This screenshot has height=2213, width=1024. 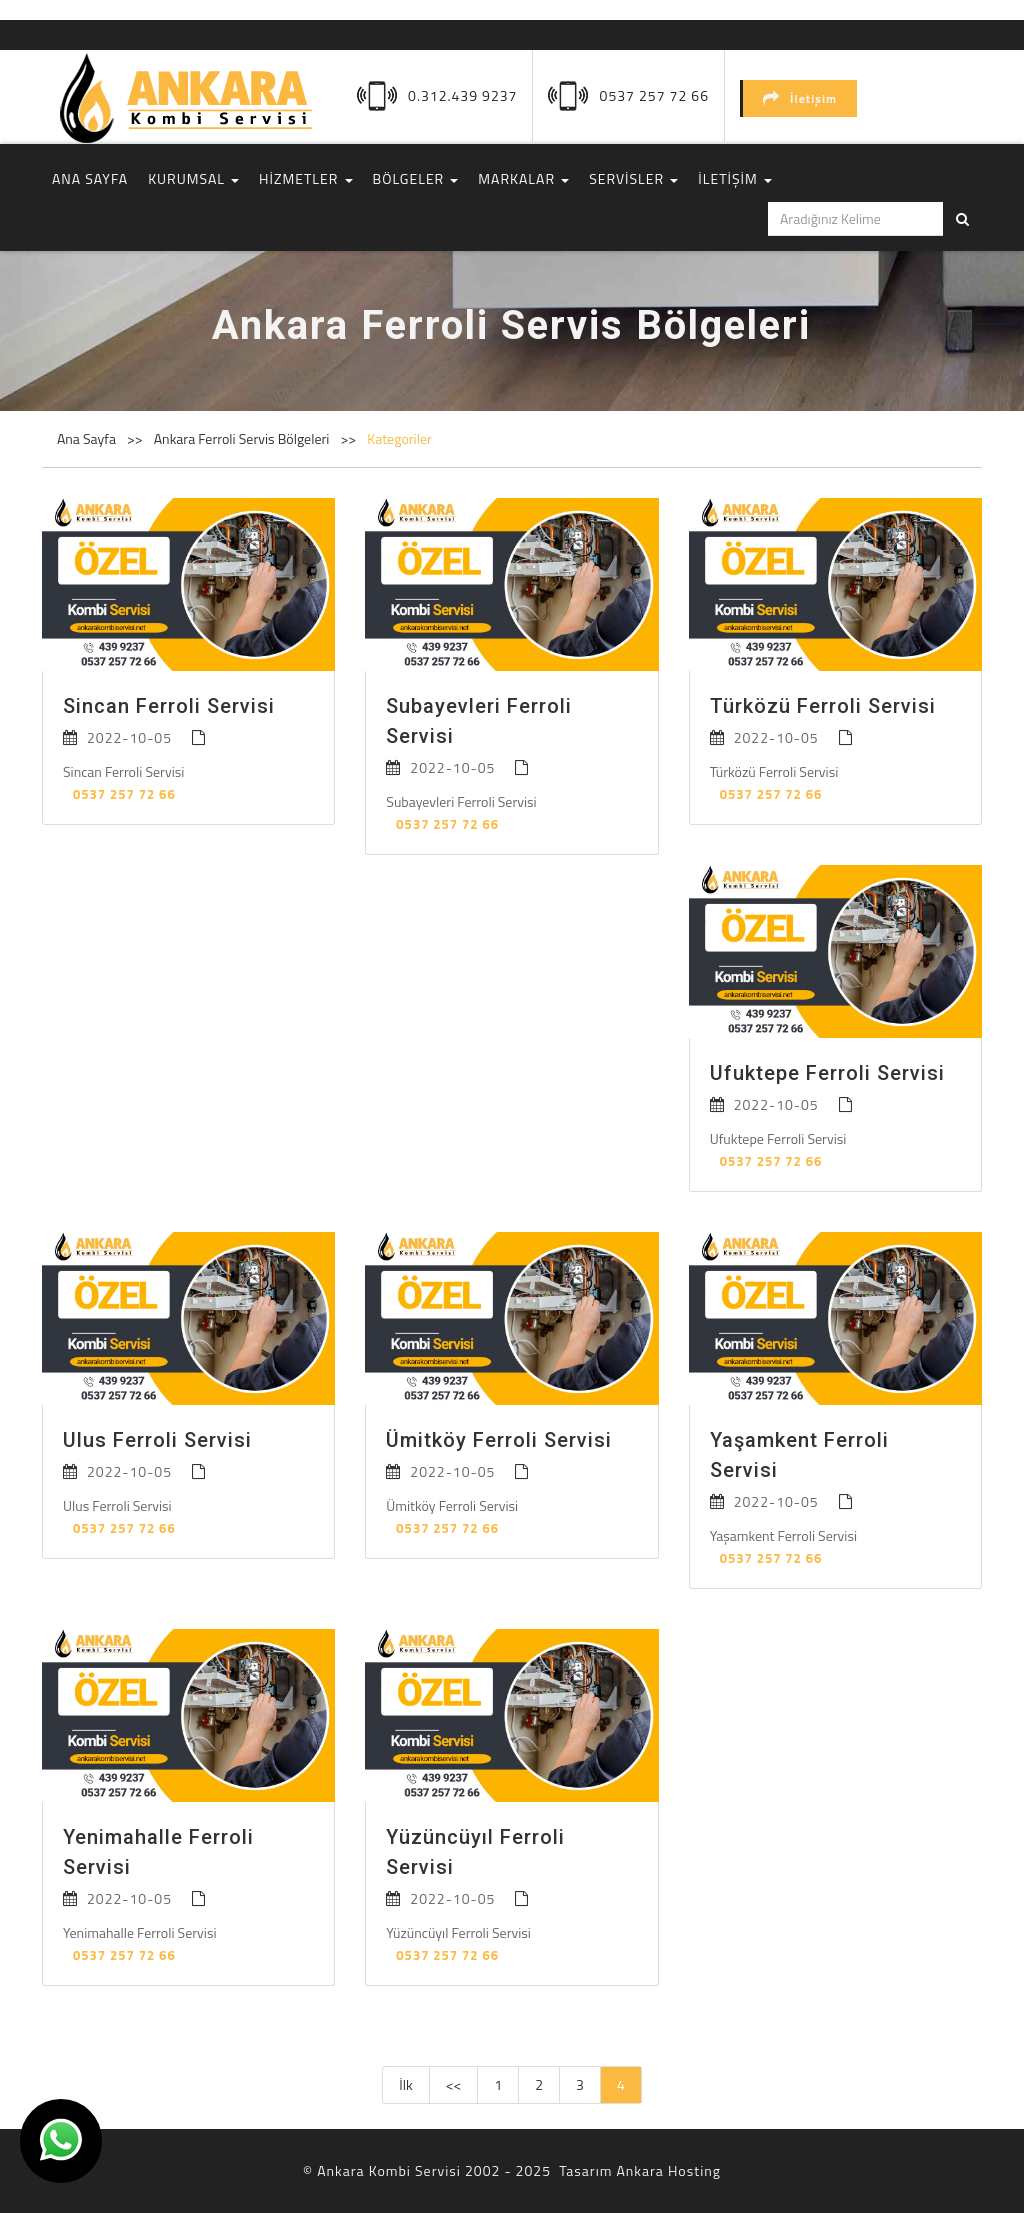 I want to click on Ankara Ferroli Servis Bölgeleri, so click(x=243, y=438).